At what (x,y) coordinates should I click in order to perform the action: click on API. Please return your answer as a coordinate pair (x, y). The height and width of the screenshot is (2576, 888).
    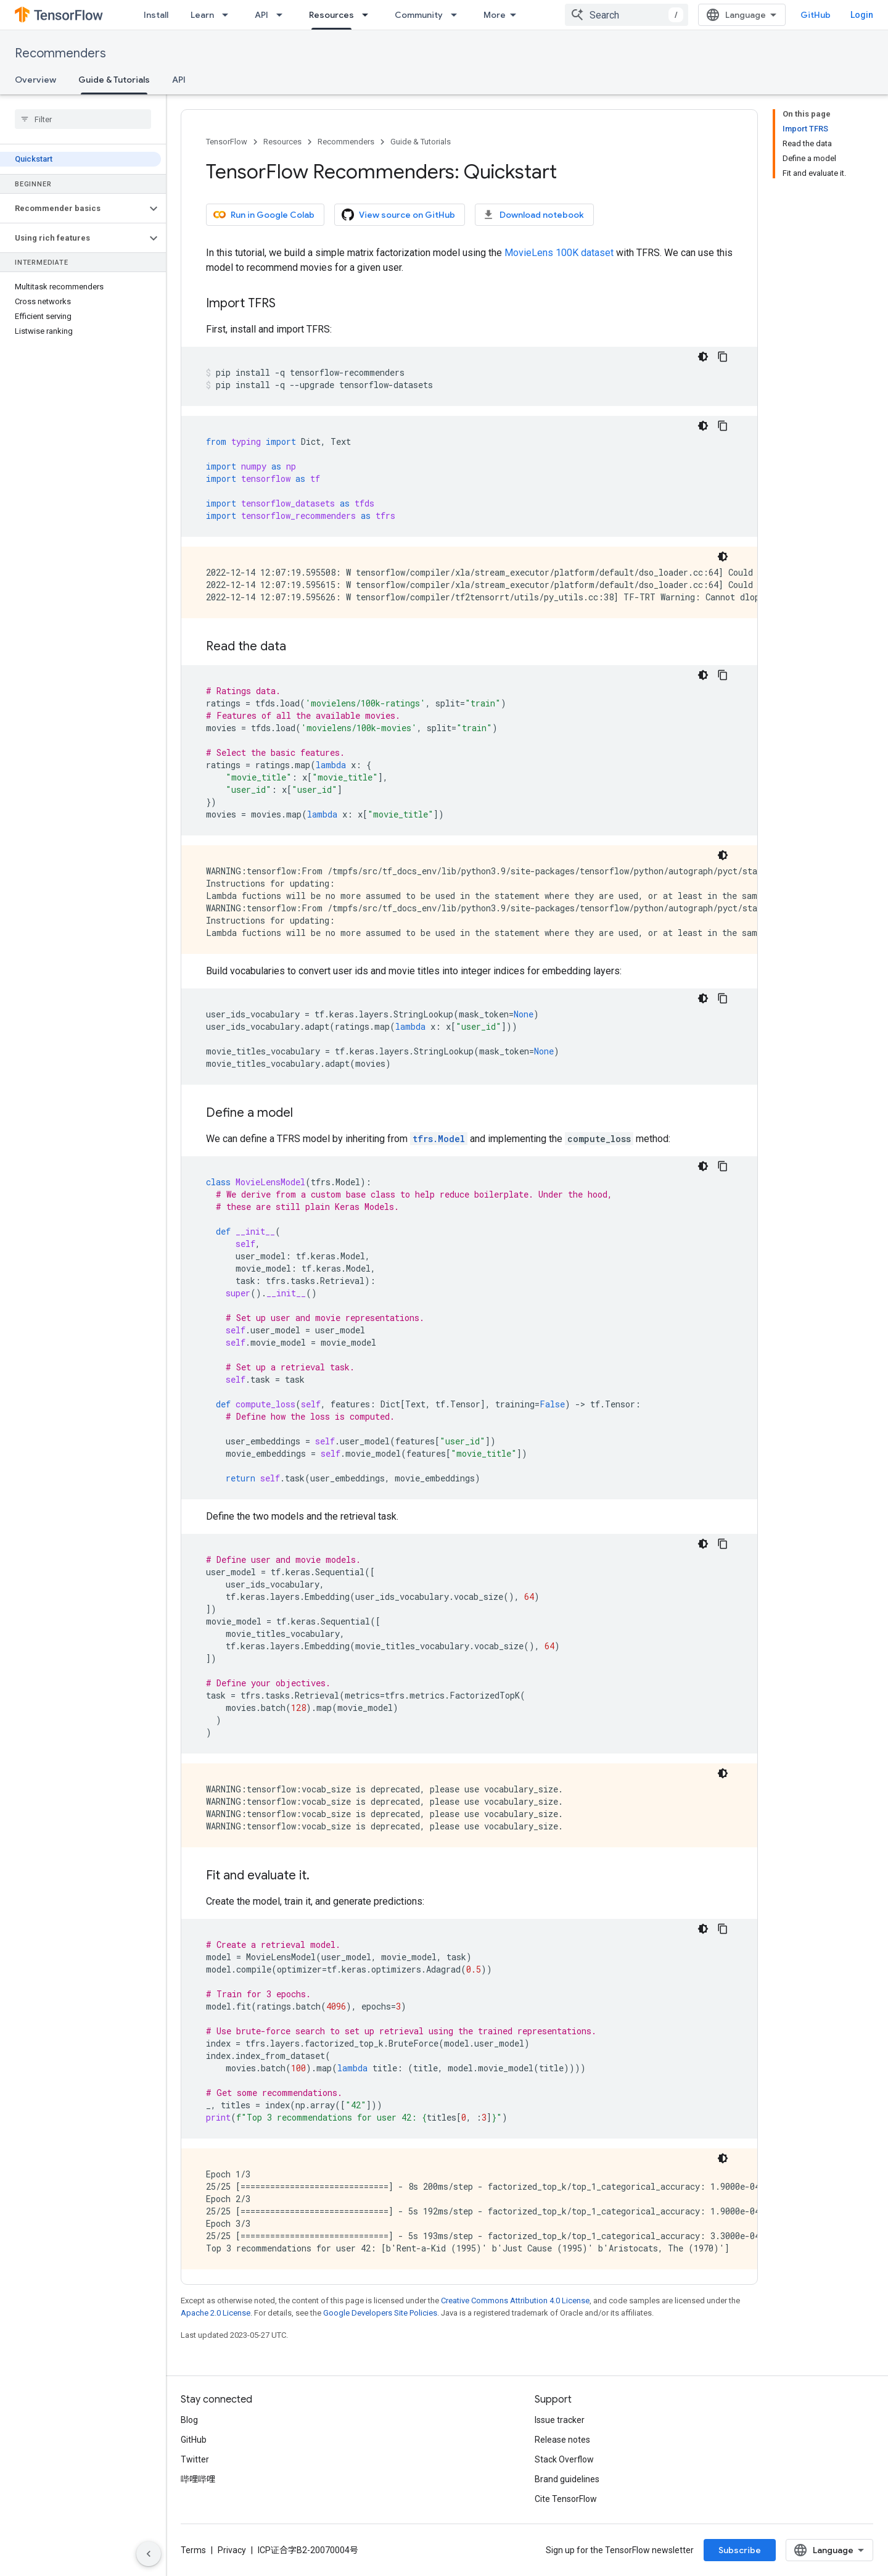
    Looking at the image, I should click on (261, 14).